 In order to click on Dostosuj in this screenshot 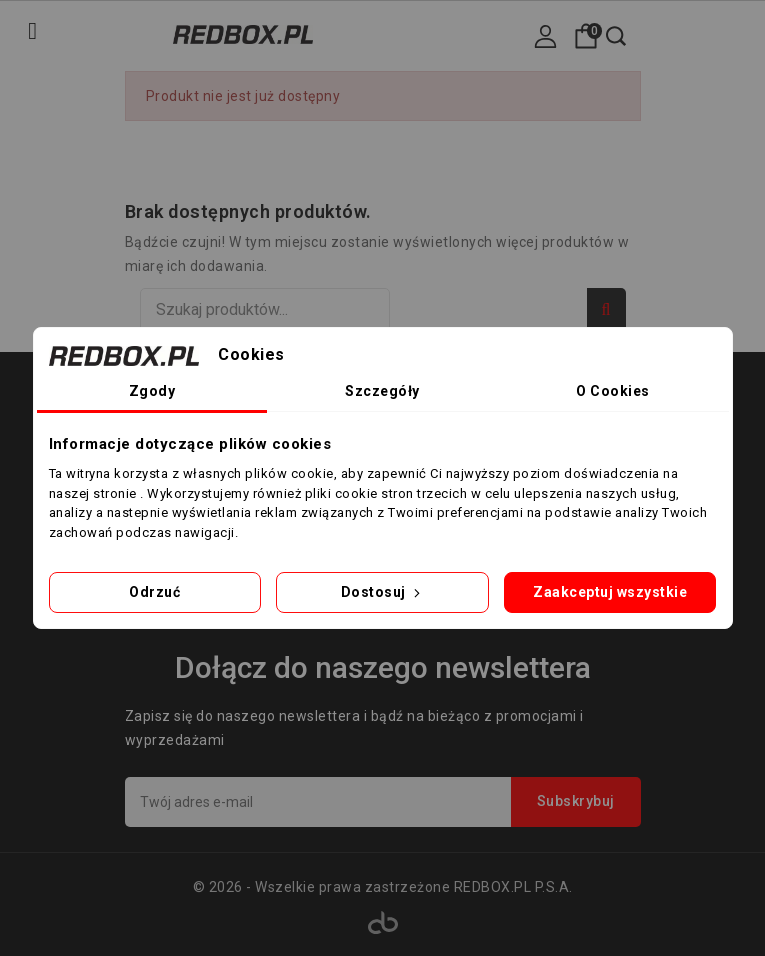, I will do `click(383, 592)`.